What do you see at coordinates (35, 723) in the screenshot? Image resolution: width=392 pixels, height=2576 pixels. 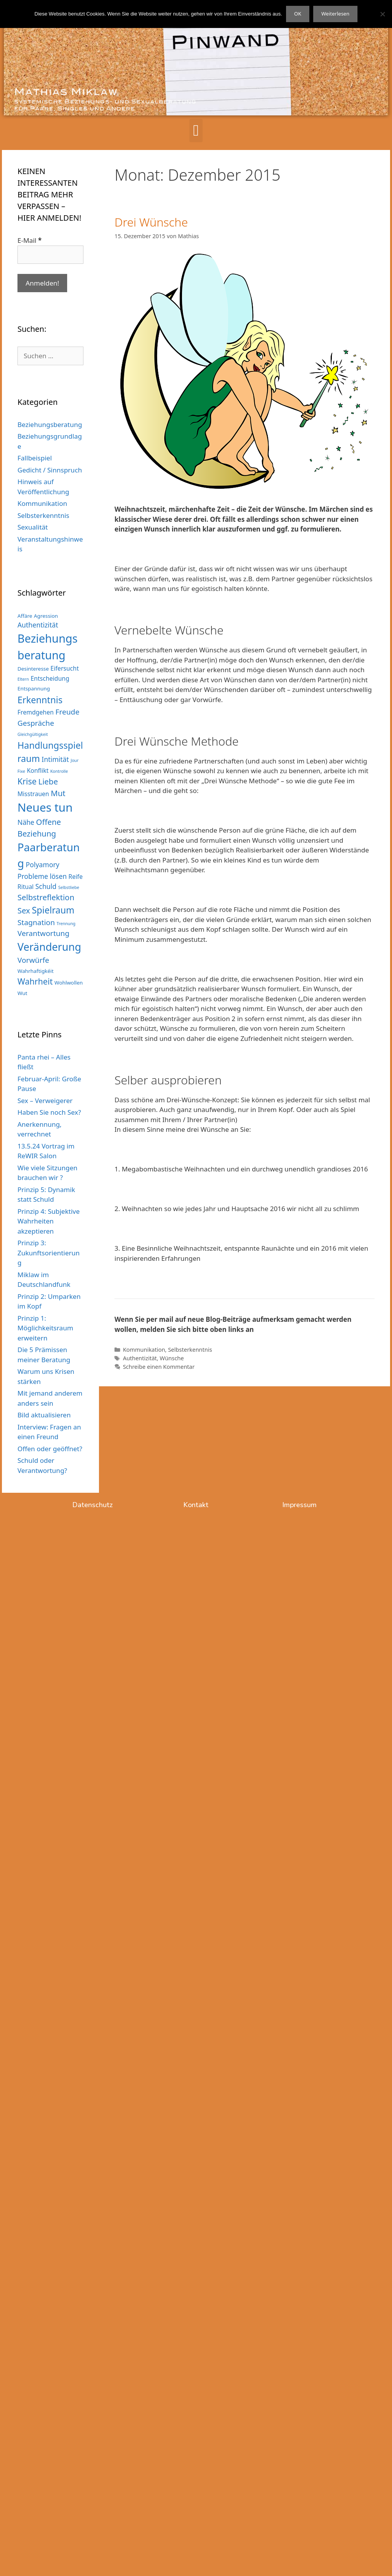 I see `Gespräche [Gespräche (6 Einträge)]` at bounding box center [35, 723].